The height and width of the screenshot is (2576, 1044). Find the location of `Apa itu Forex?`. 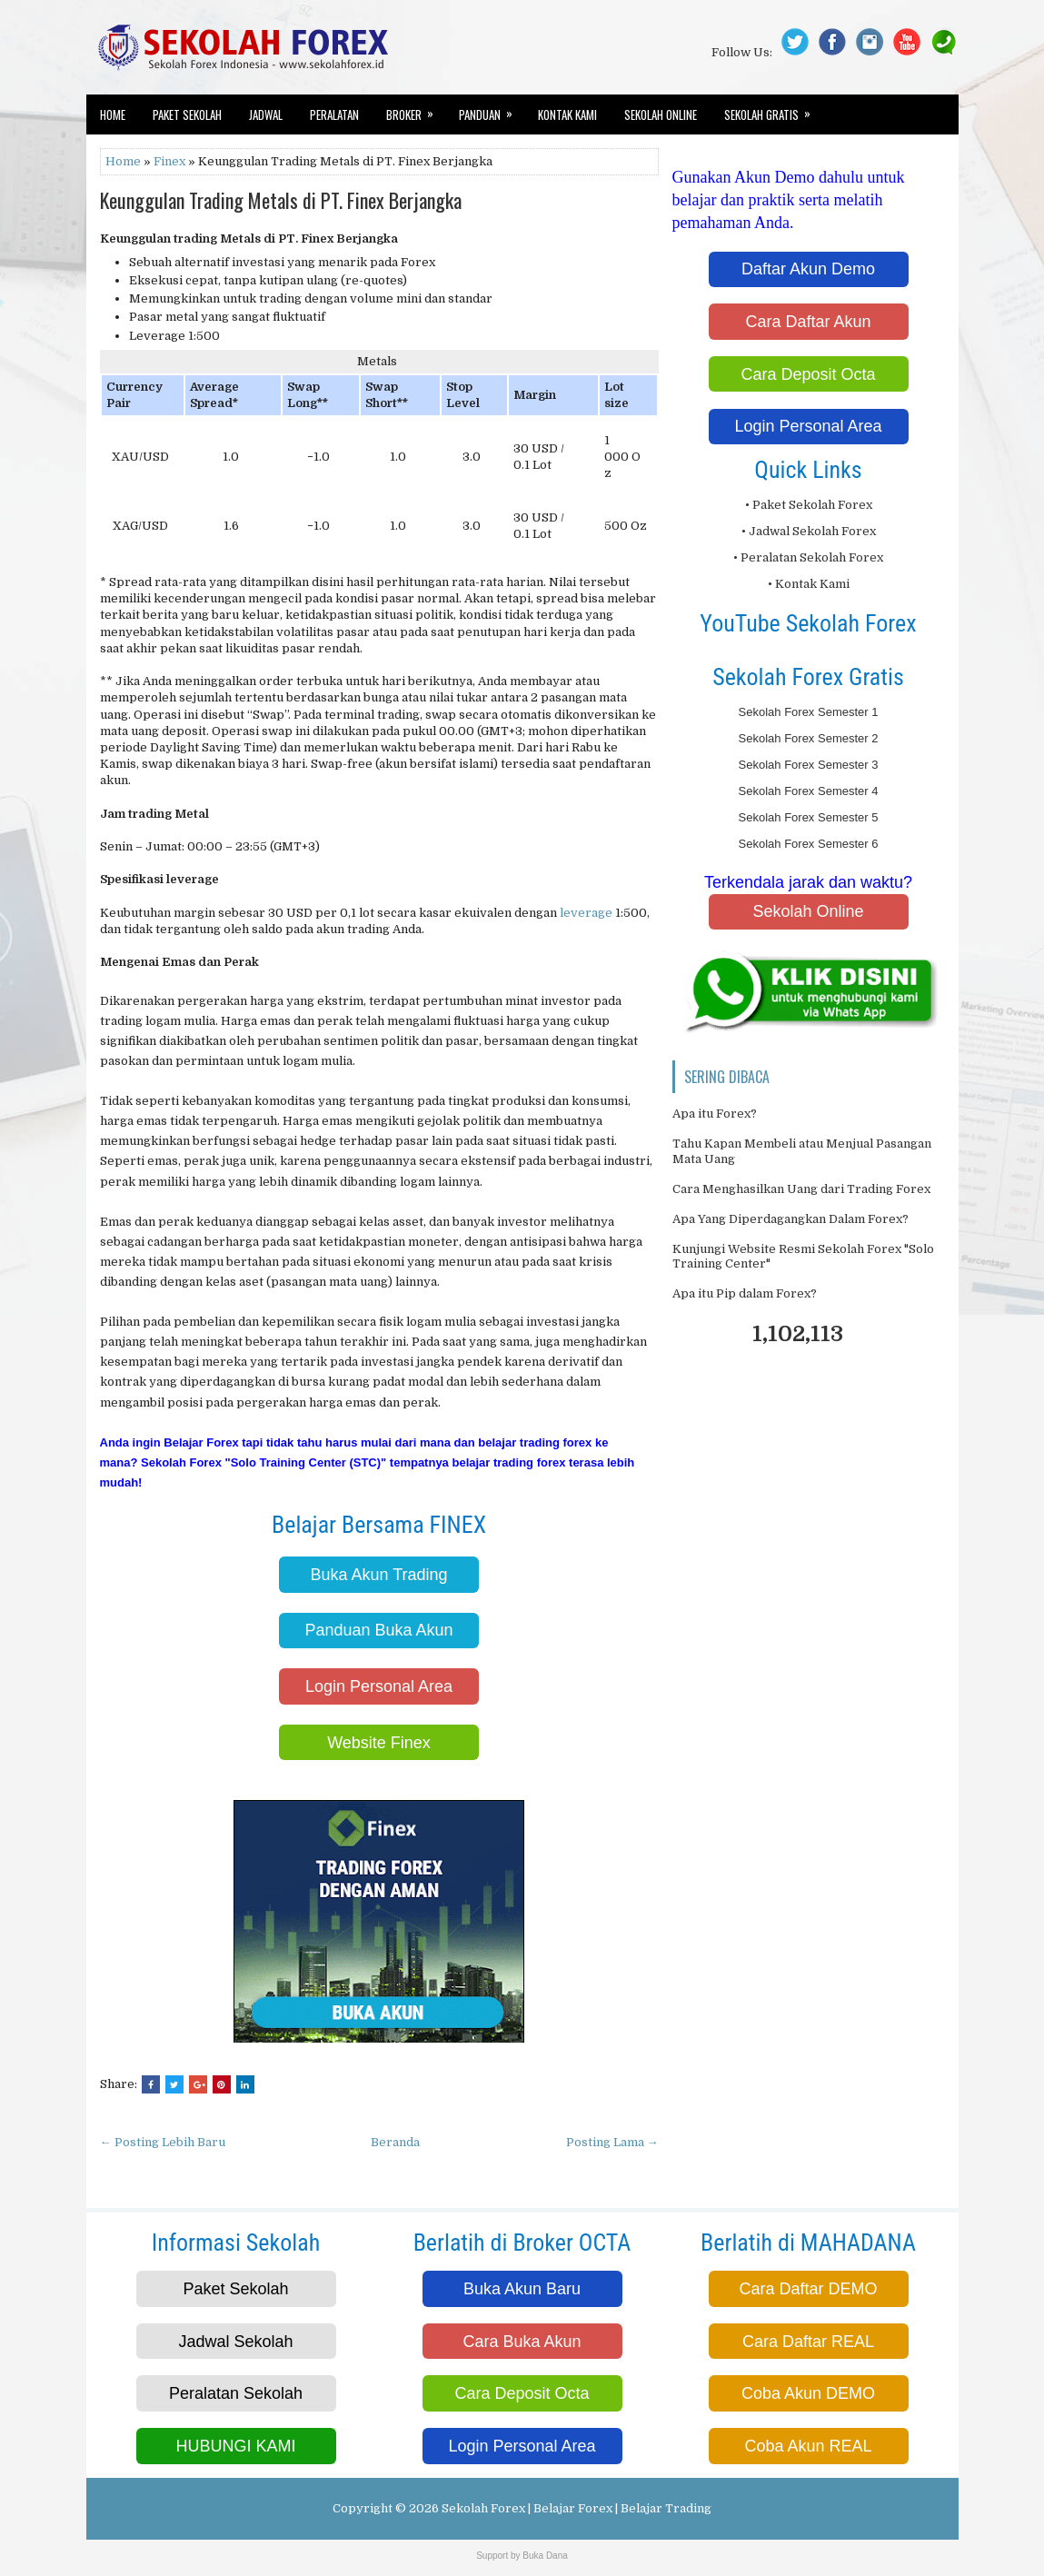

Apa itu Forex? is located at coordinates (714, 1113).